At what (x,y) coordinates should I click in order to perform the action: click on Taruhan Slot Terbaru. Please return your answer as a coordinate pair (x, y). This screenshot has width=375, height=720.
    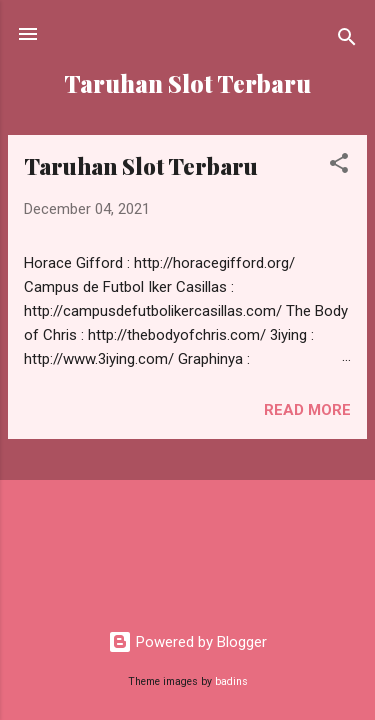
    Looking at the image, I should click on (141, 166).